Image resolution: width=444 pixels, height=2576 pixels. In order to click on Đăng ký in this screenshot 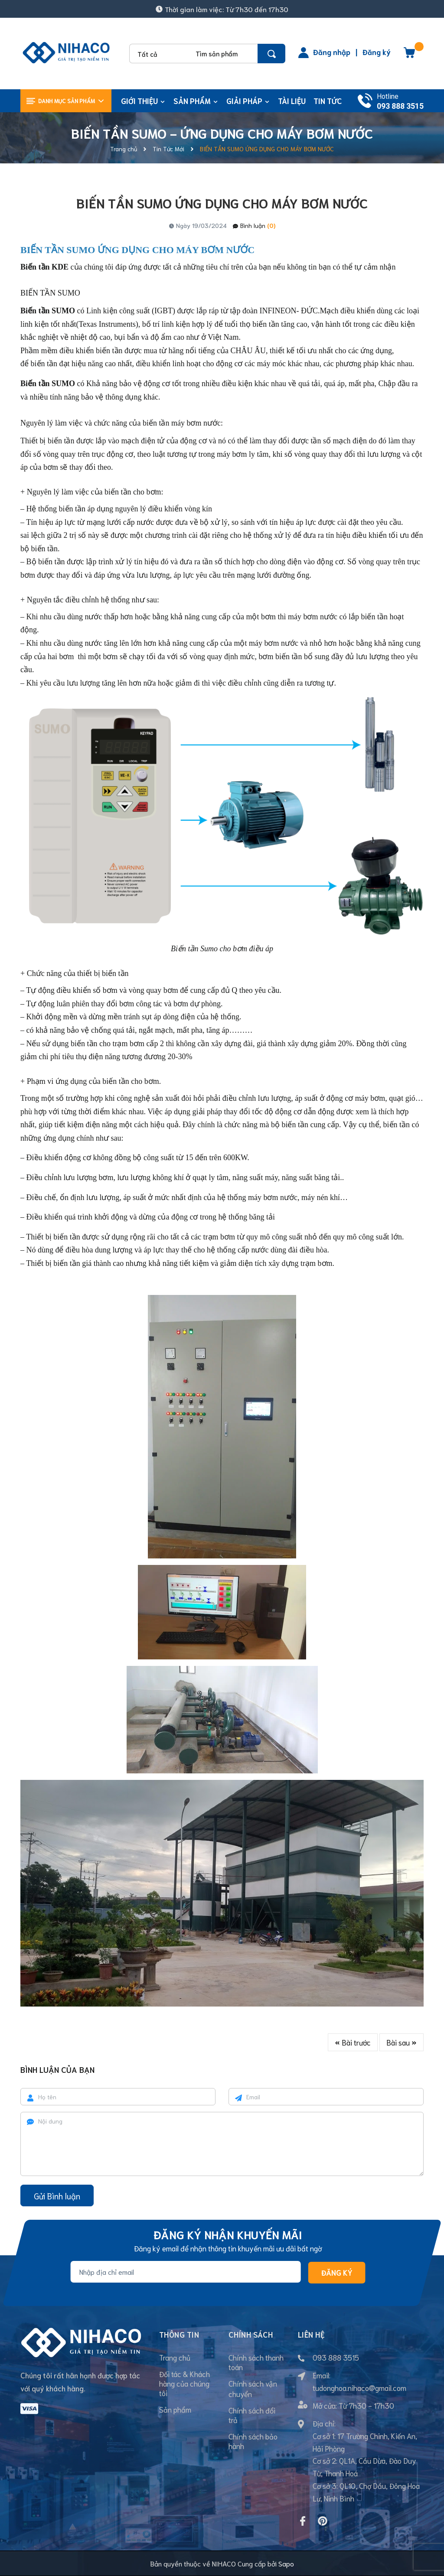, I will do `click(376, 51)`.